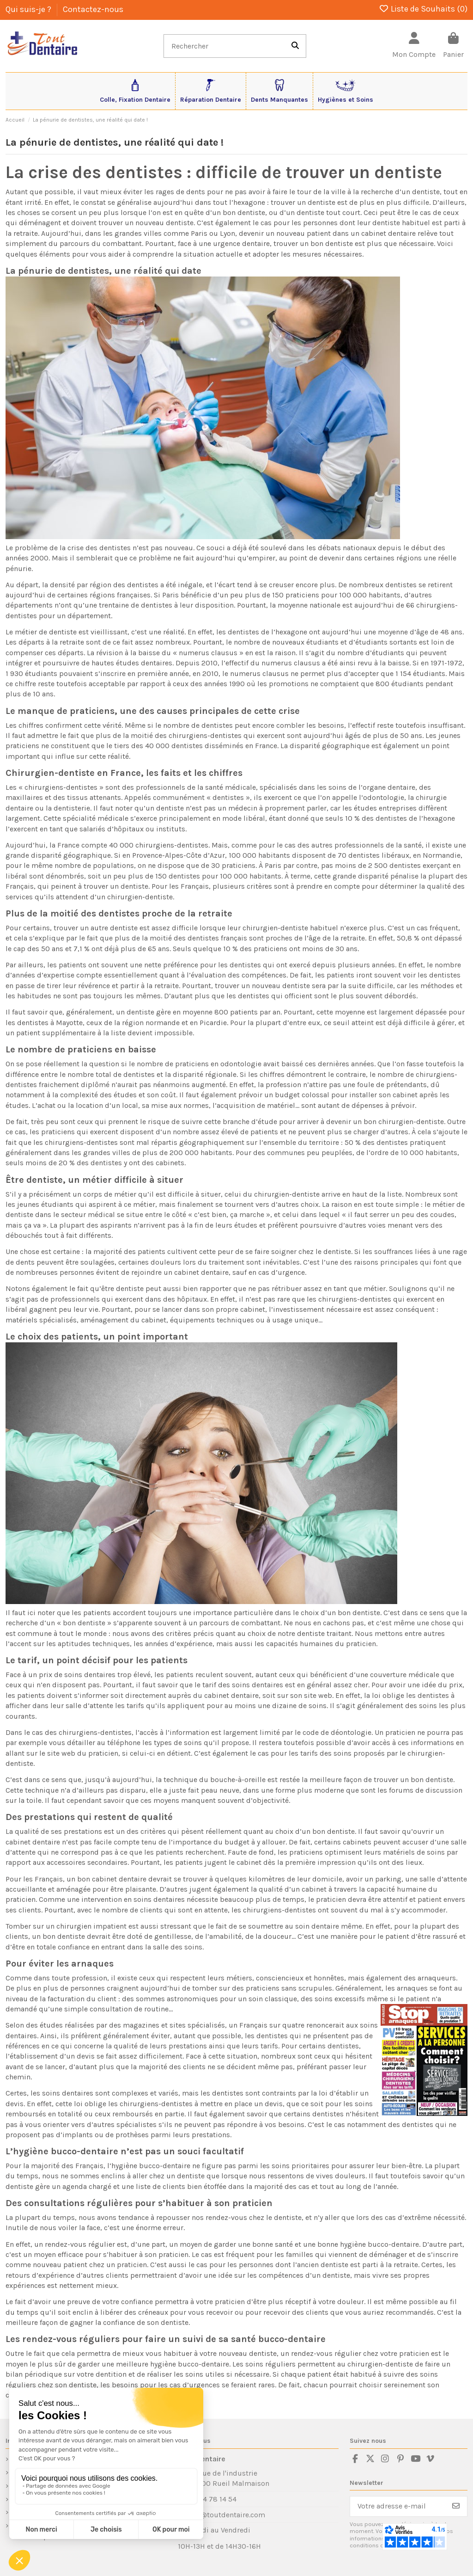 The height and width of the screenshot is (2576, 473). Describe the element at coordinates (212, 2499) in the screenshot. I see `01 84 78 14 54` at that location.